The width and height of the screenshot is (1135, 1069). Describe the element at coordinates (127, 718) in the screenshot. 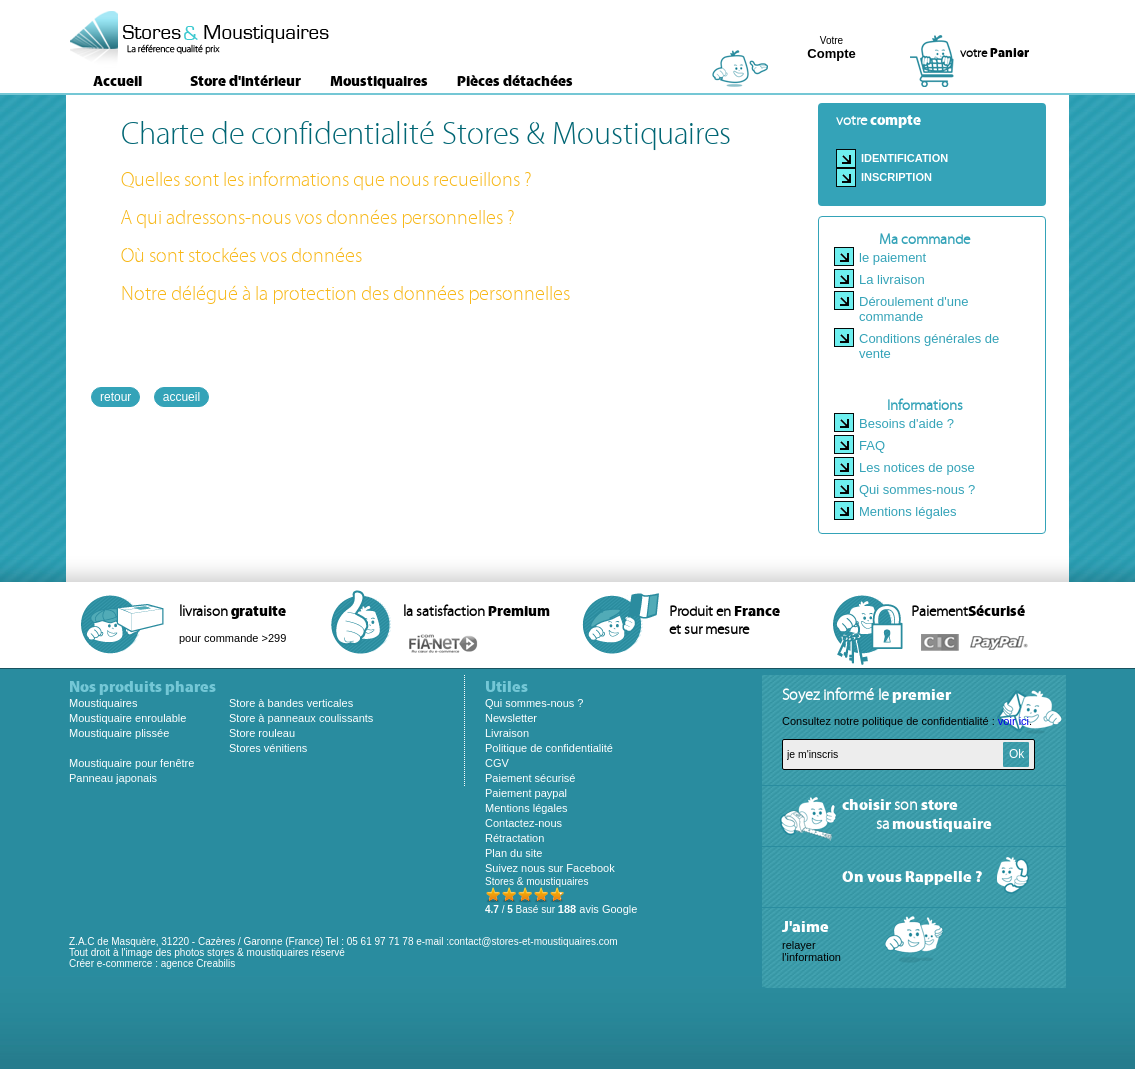

I see `Moustiquaire enroulable` at that location.